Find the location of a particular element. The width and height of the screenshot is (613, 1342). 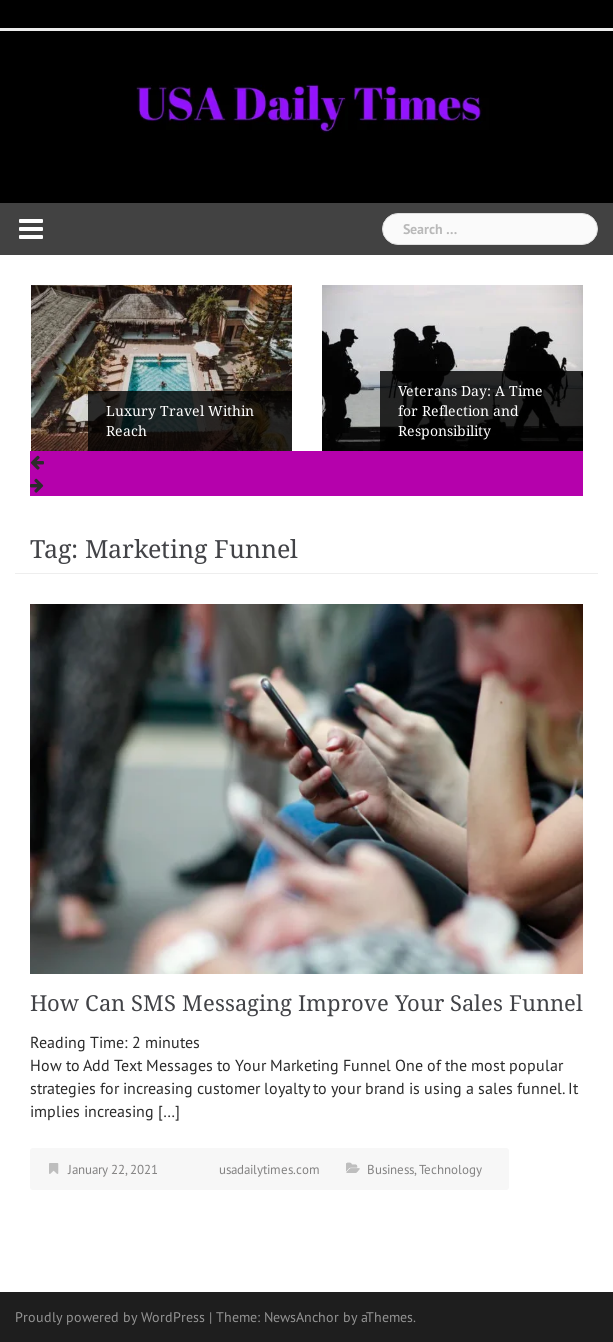

Veterans Day: A Time for Reflection and Responsibility is located at coordinates (470, 411).